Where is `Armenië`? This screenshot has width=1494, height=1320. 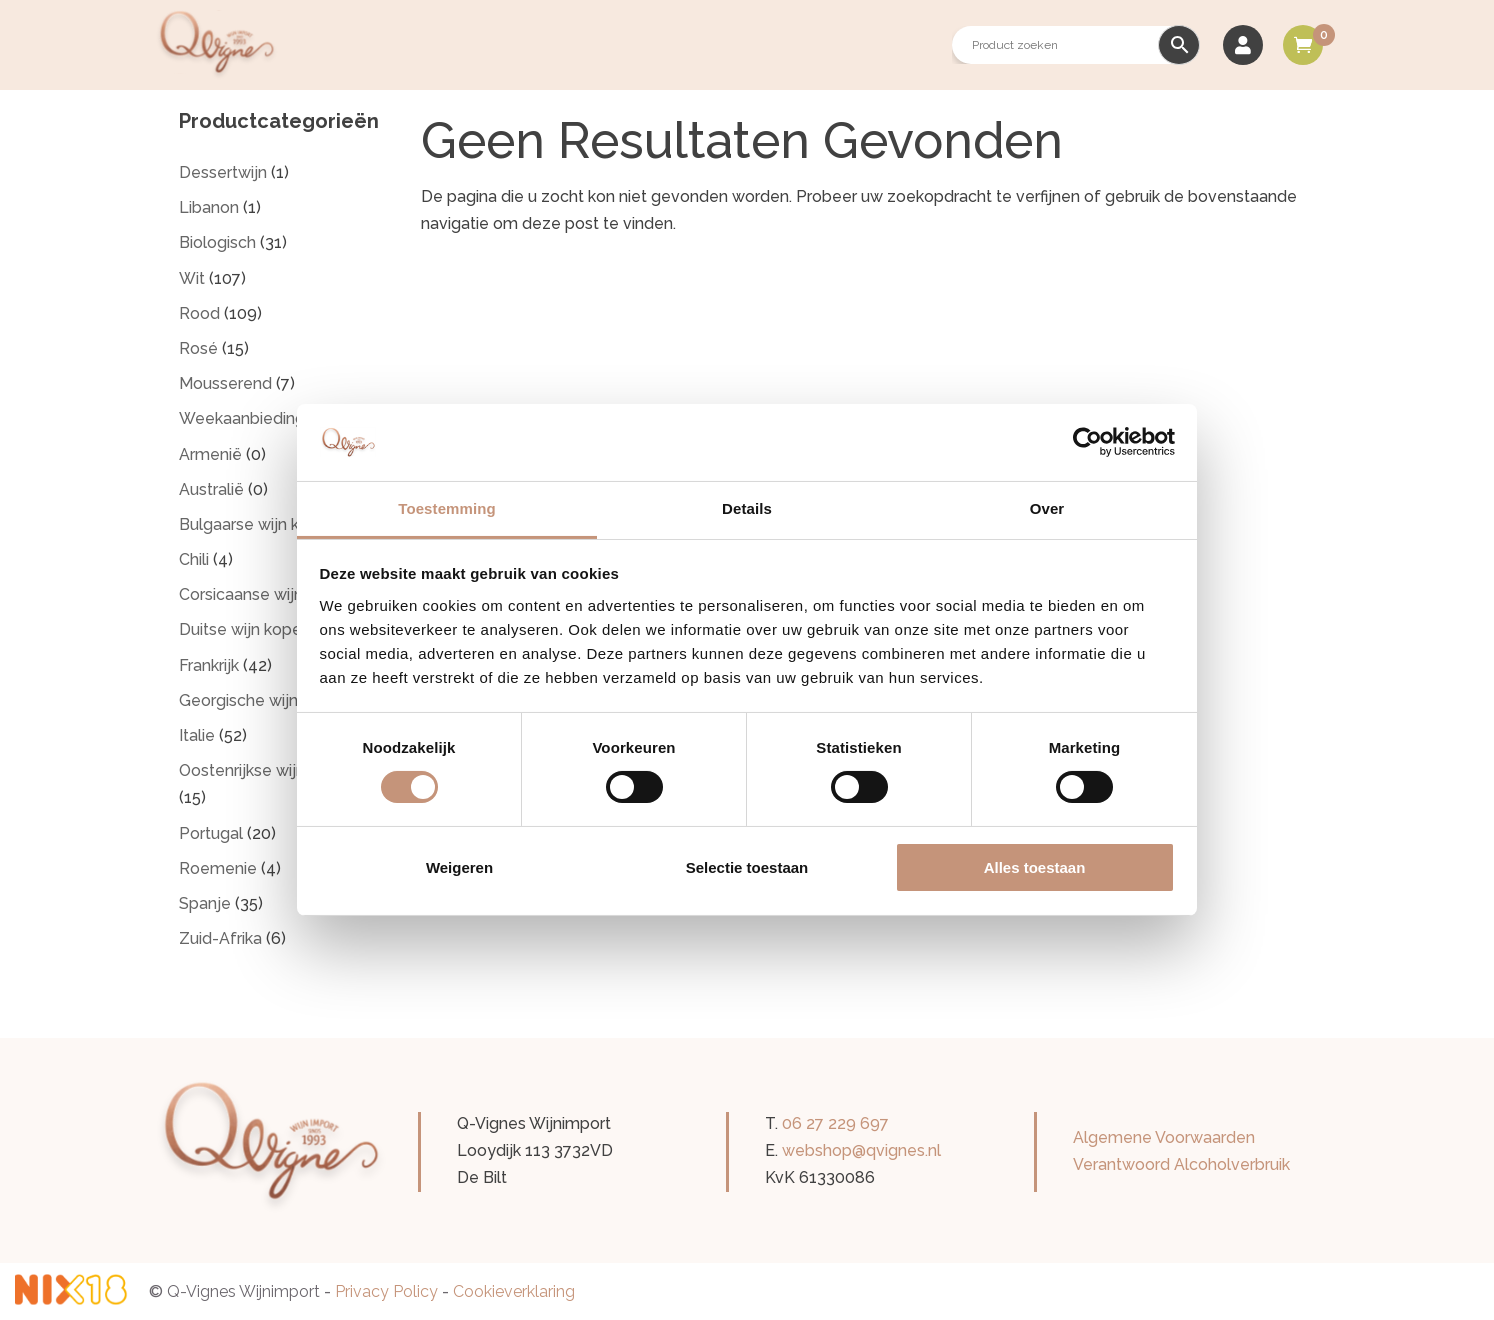 Armenië is located at coordinates (210, 454).